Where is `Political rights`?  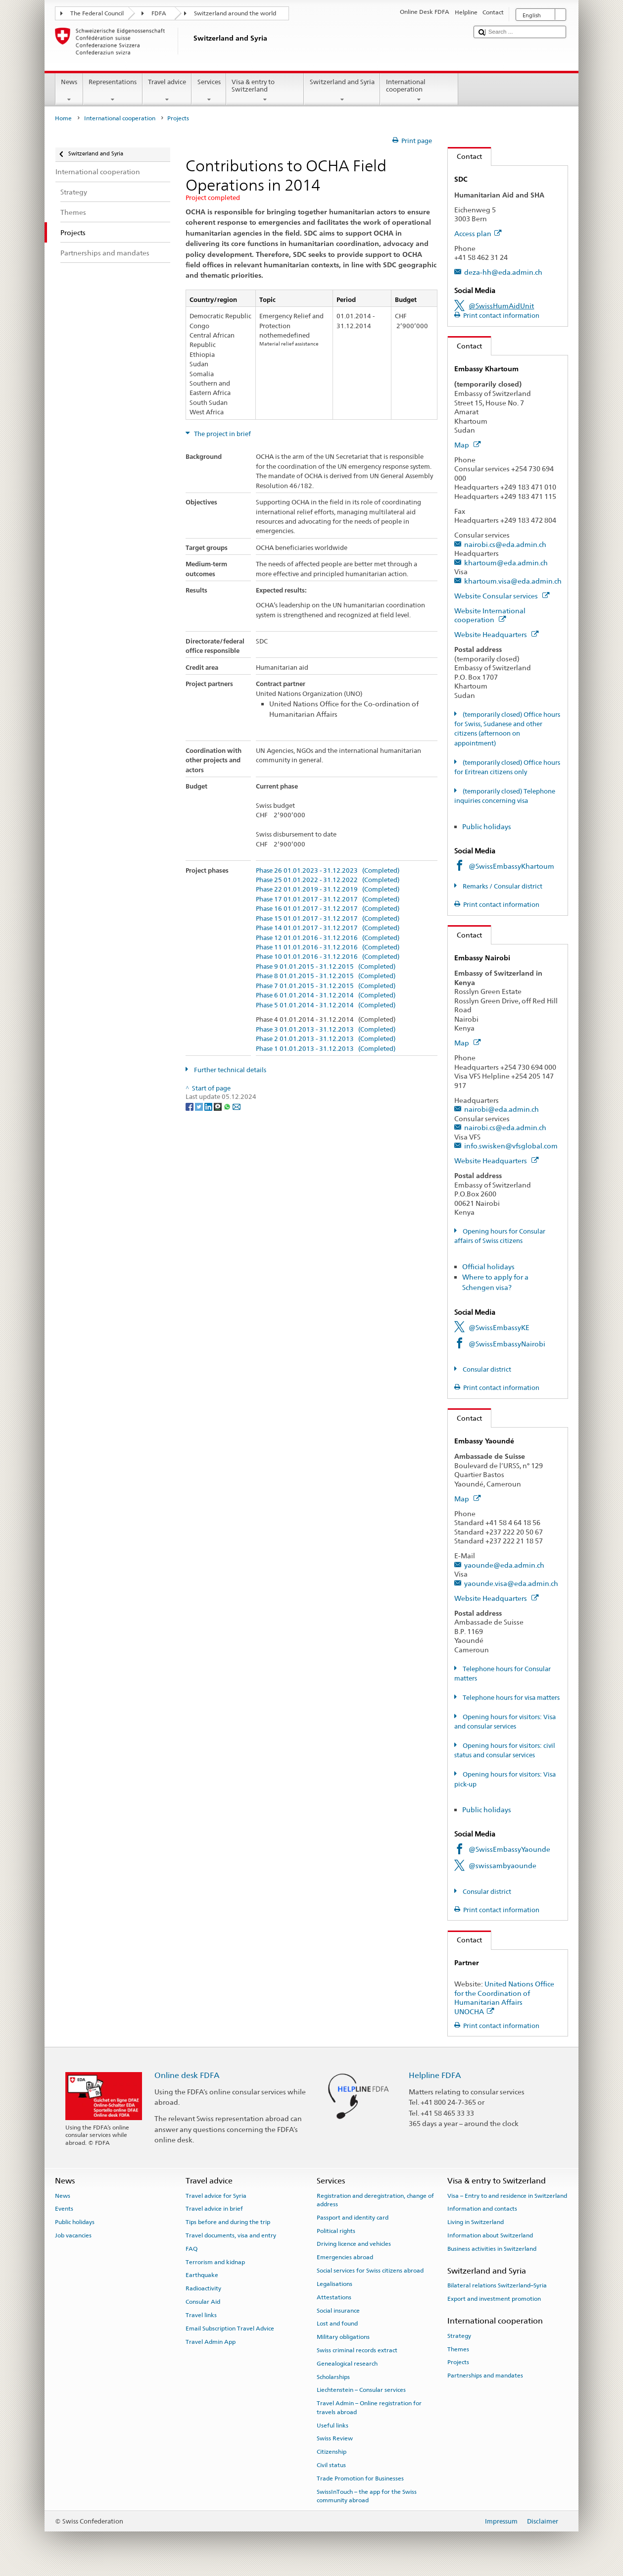
Political rights is located at coordinates (336, 2231).